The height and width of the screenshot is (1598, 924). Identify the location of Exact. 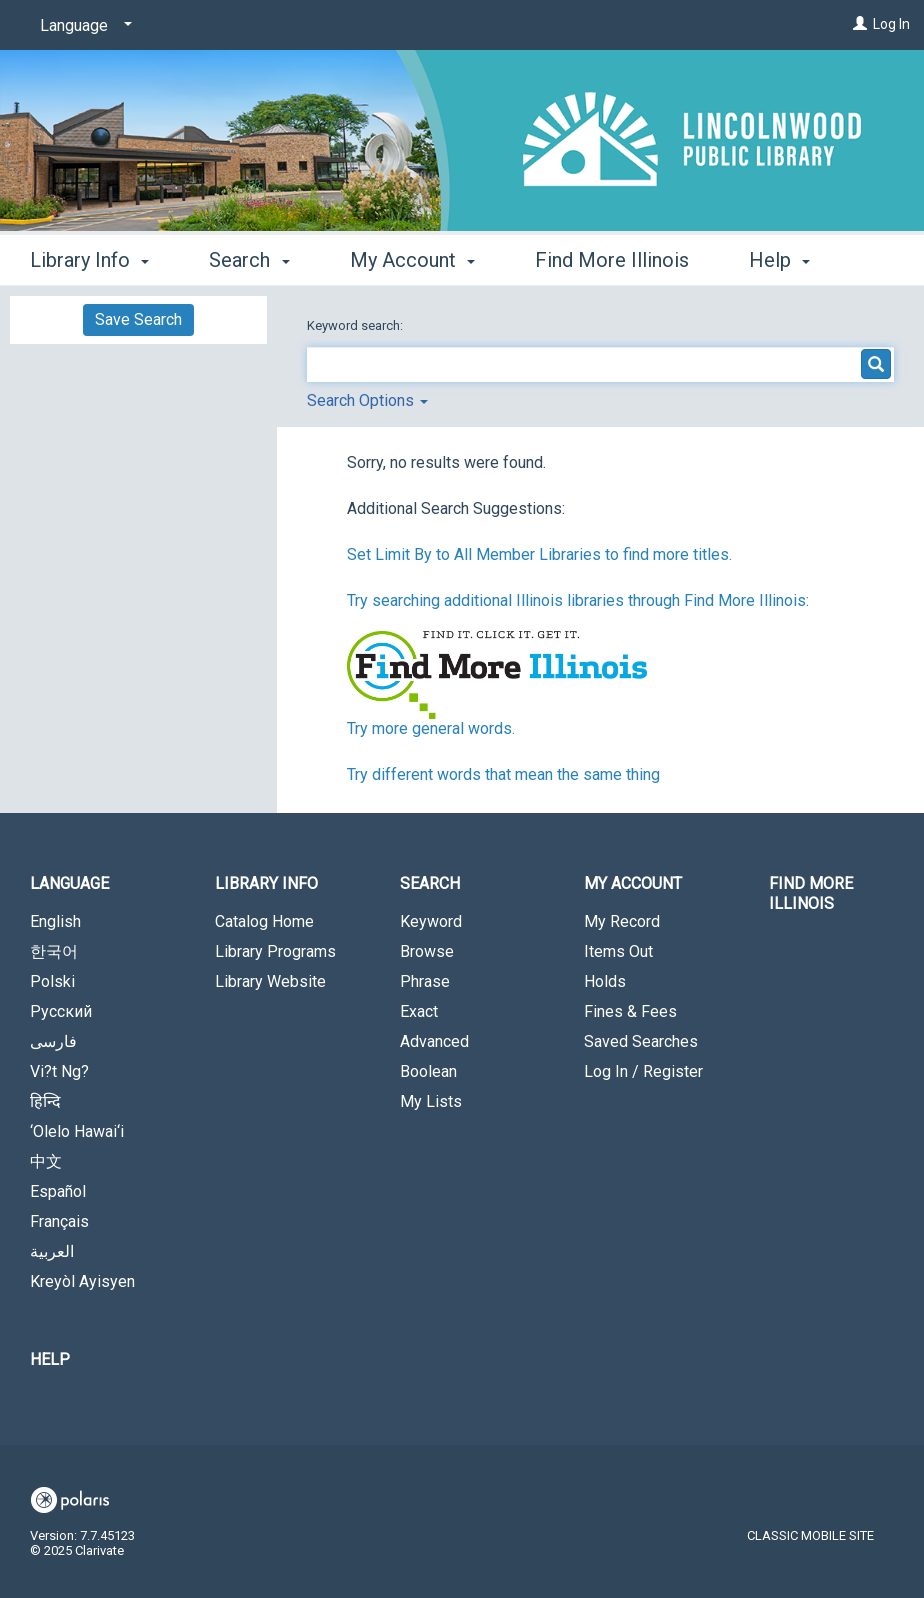
(419, 1011).